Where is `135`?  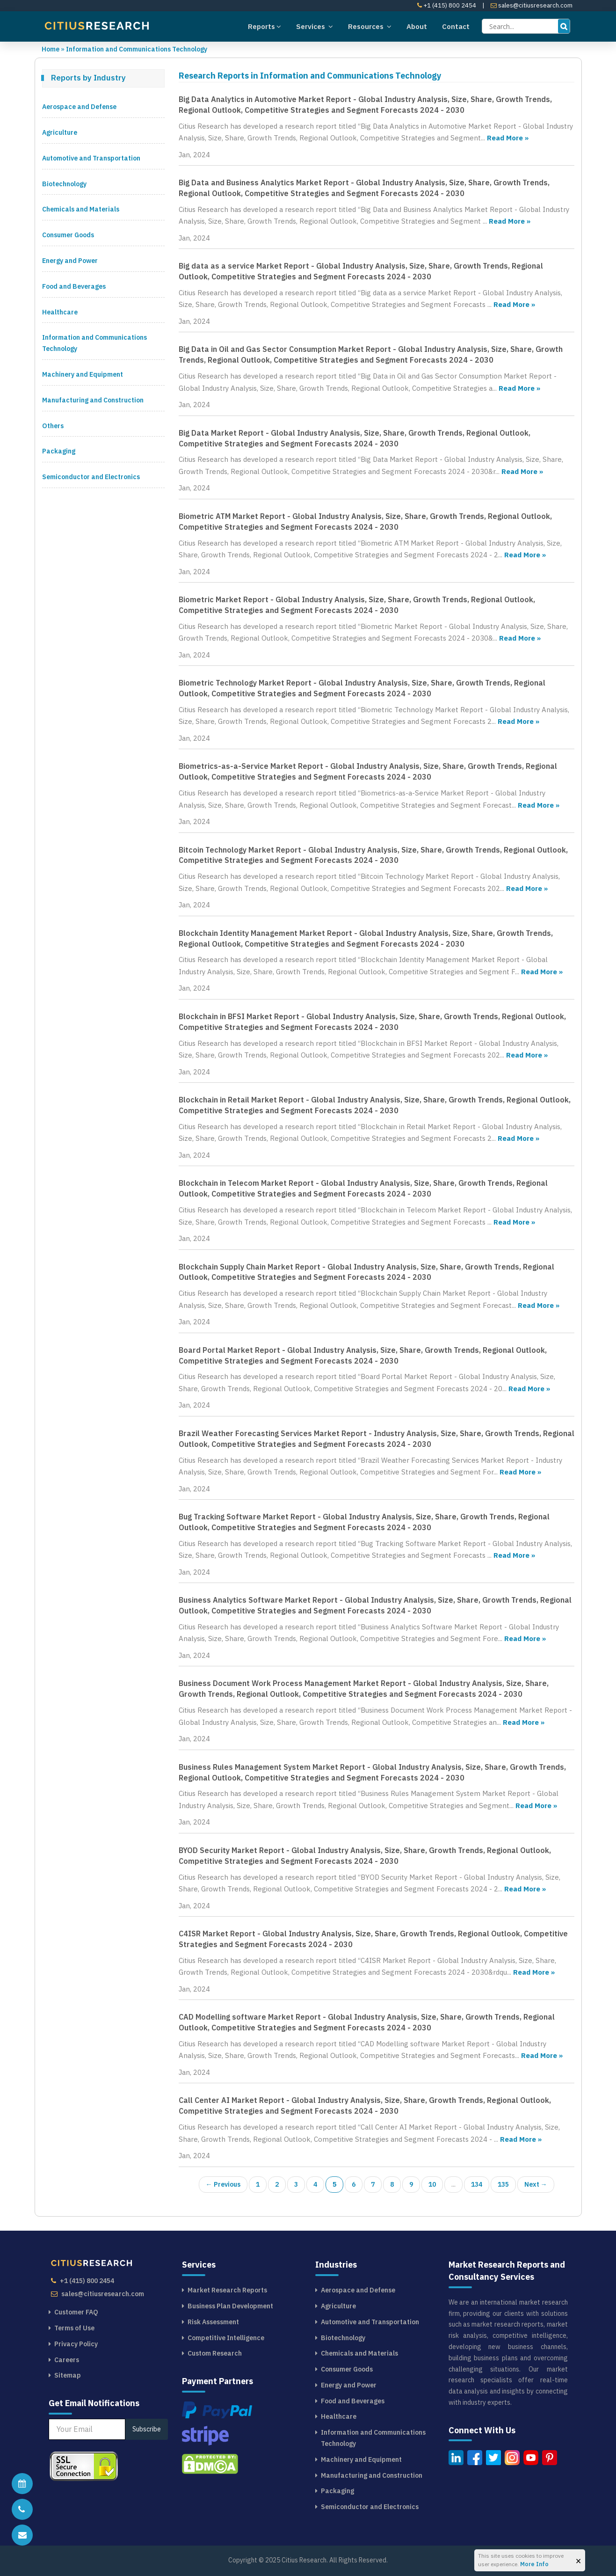 135 is located at coordinates (503, 2184).